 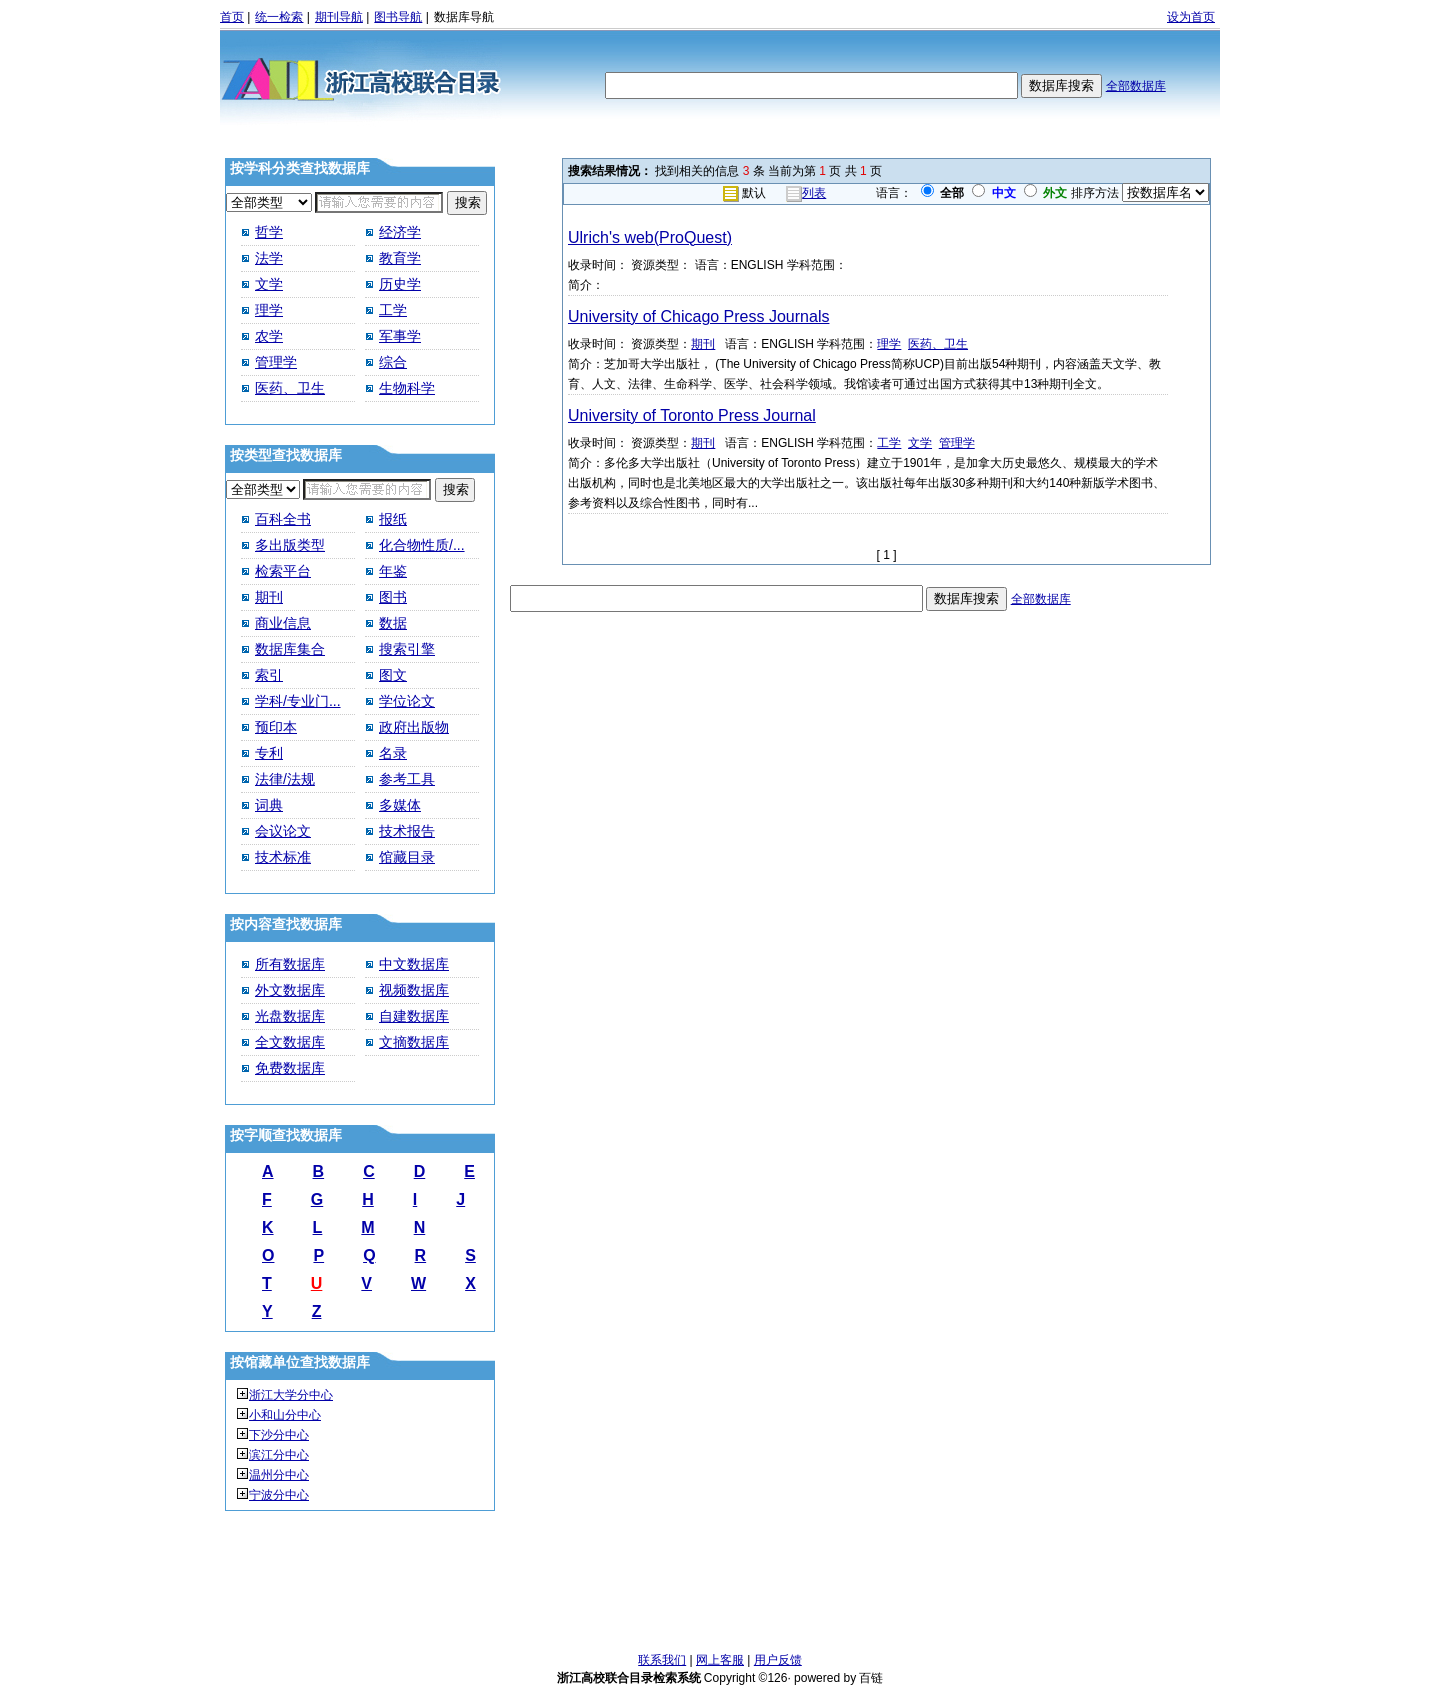 What do you see at coordinates (778, 1660) in the screenshot?
I see `用户反馈` at bounding box center [778, 1660].